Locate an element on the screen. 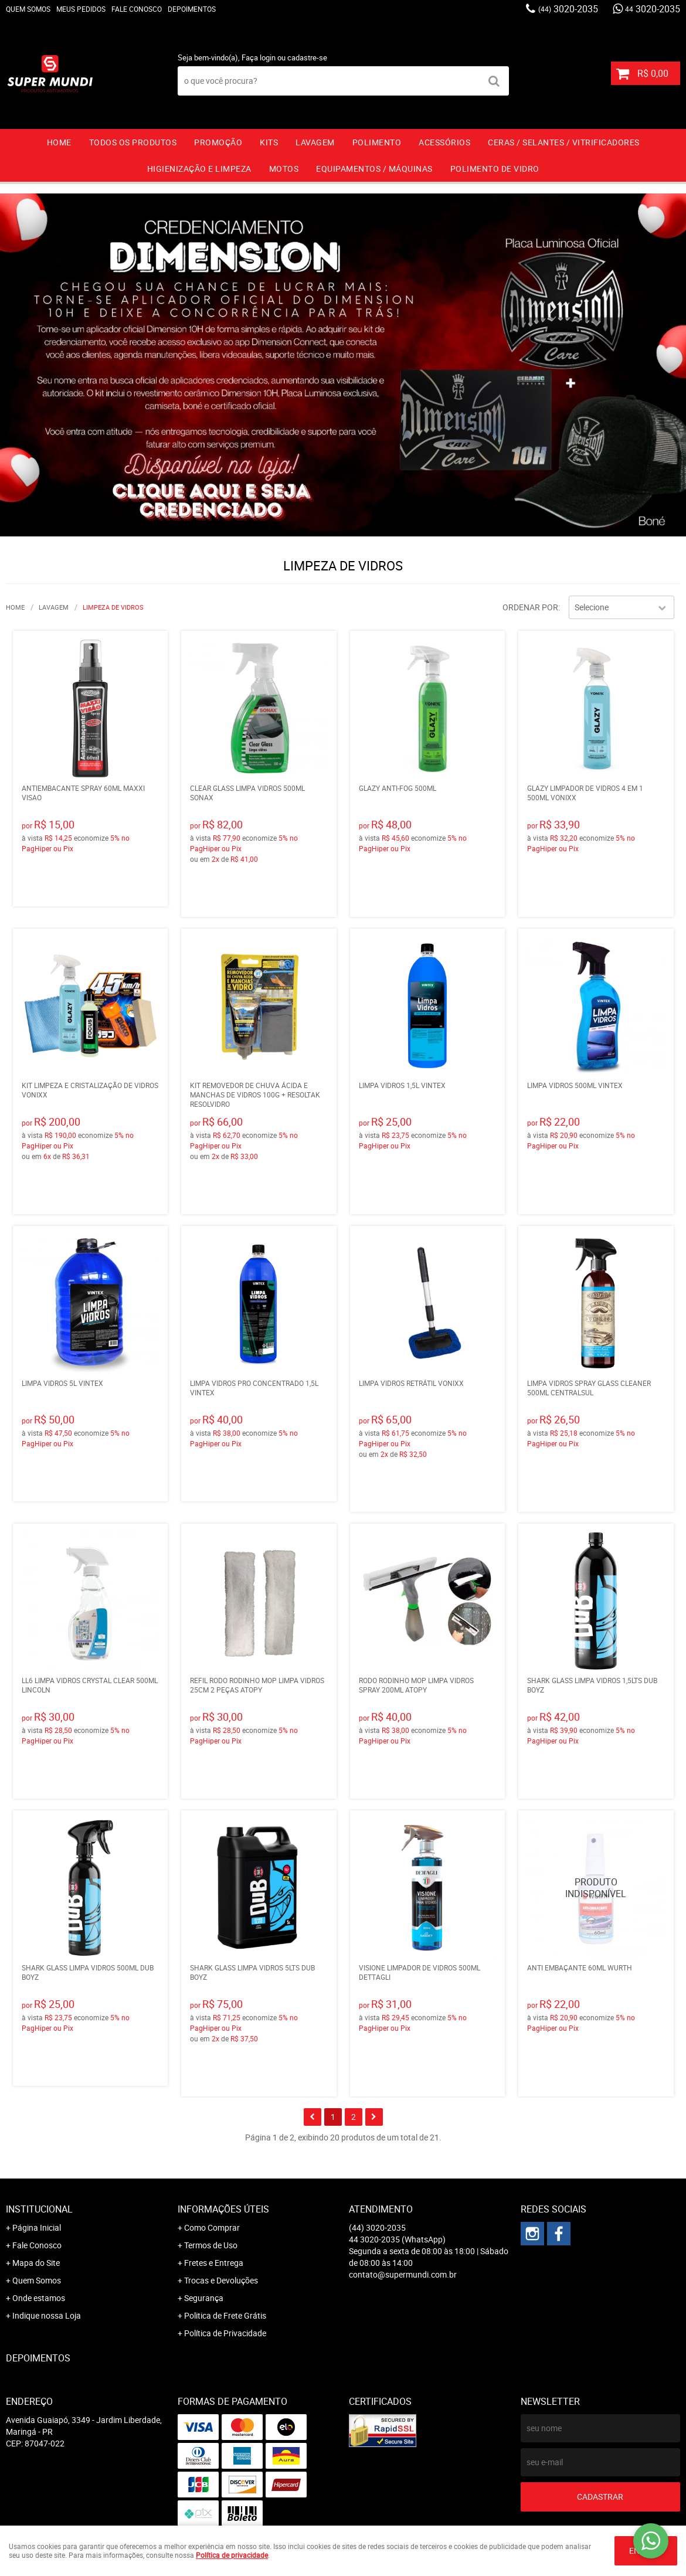 This screenshot has width=686, height=2576. contato@supermundi.com.br is located at coordinates (403, 2274).